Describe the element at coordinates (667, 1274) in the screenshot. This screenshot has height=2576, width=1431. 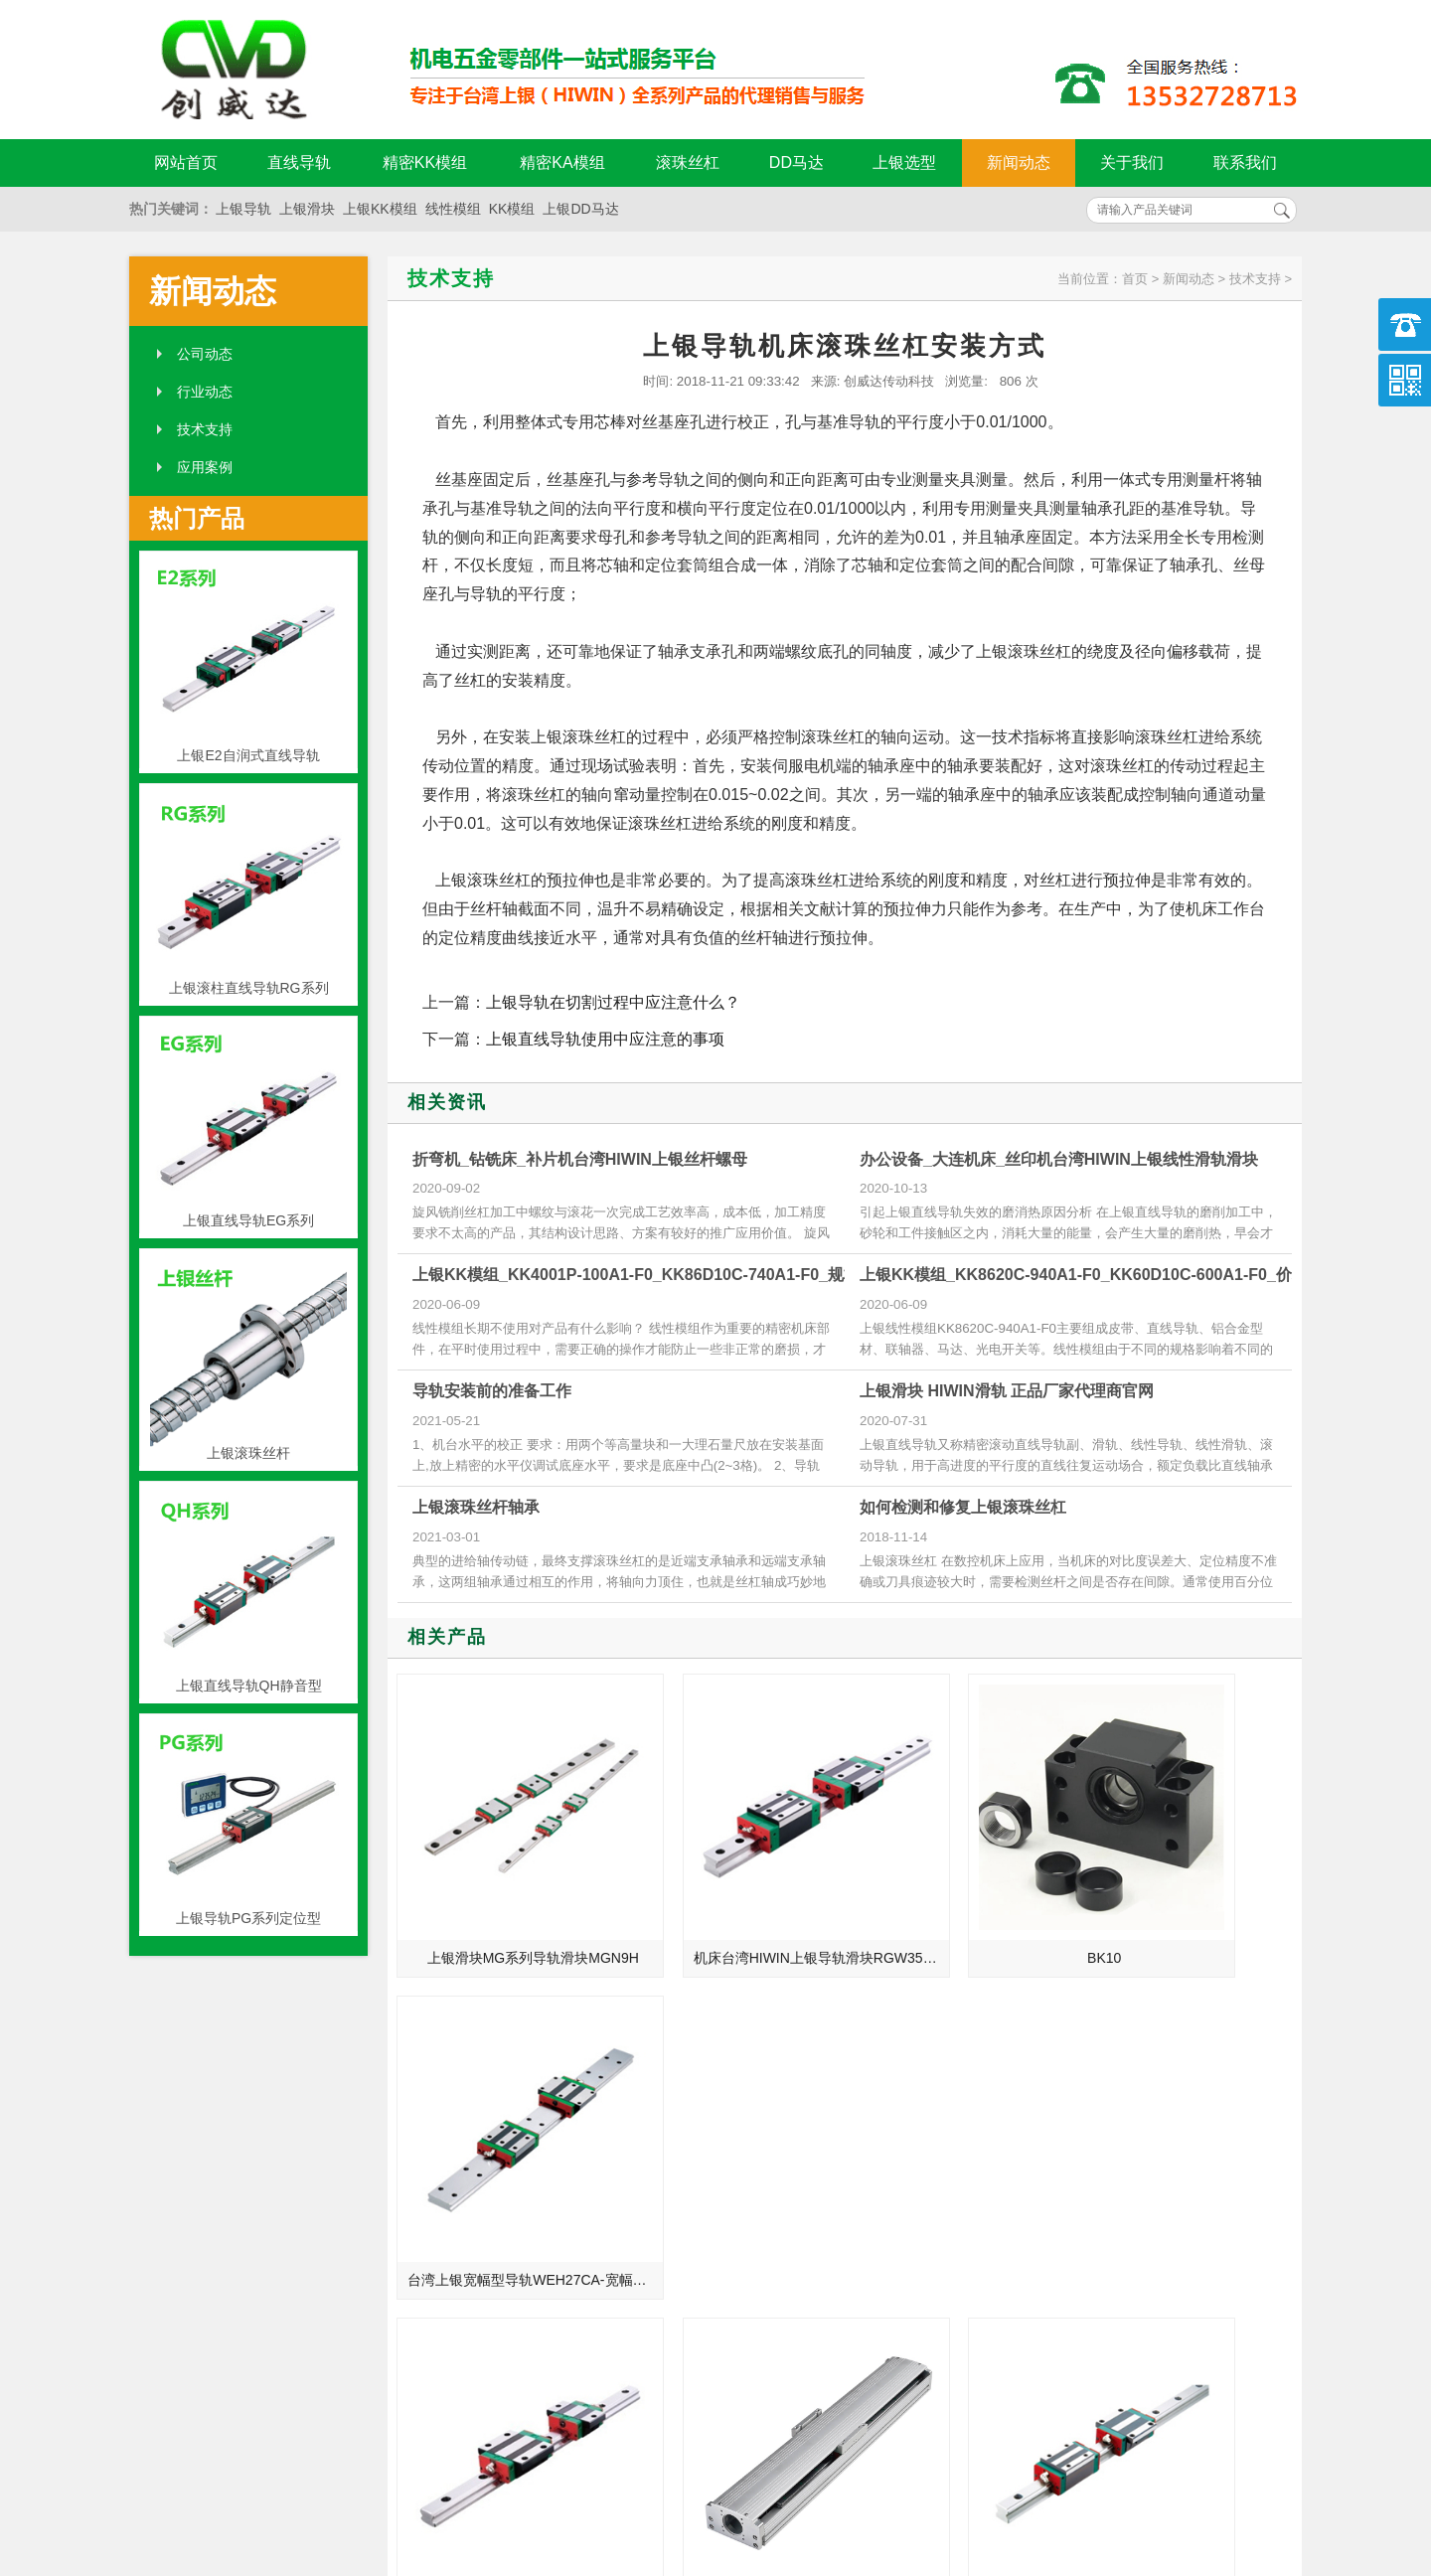
I see `上银KK模组_KK4001P-100A1-F0_KK86D10C-740A1-F0_规格尺寸型号` at that location.